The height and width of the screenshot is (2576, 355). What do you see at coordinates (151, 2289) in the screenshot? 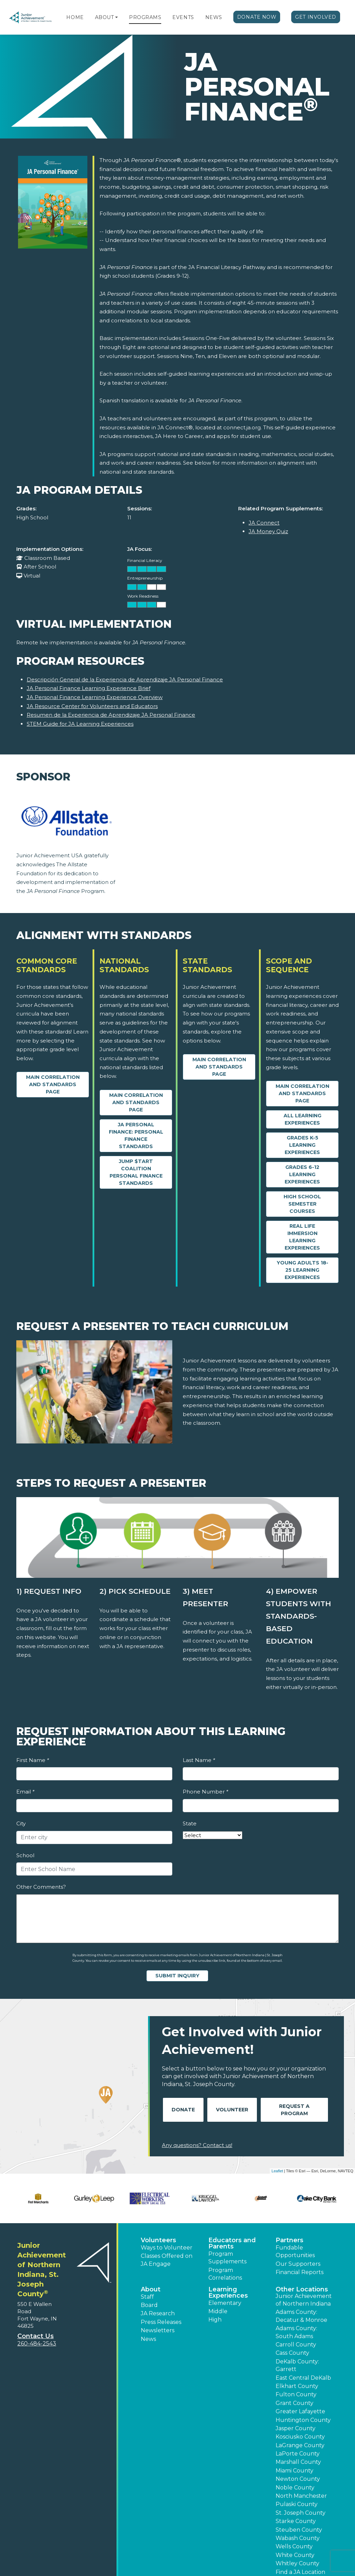
I see `About [button]` at bounding box center [151, 2289].